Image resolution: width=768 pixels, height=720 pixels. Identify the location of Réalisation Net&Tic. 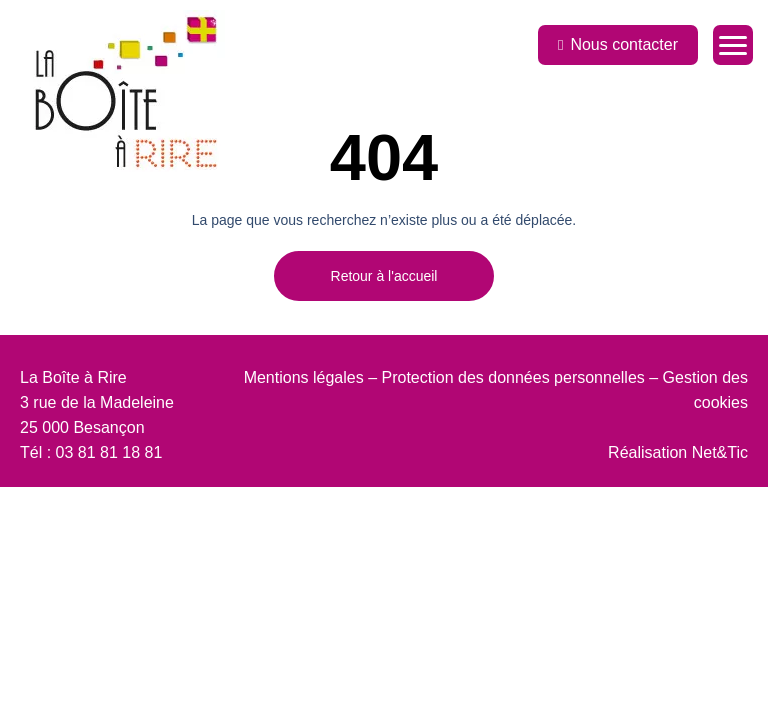
(678, 452).